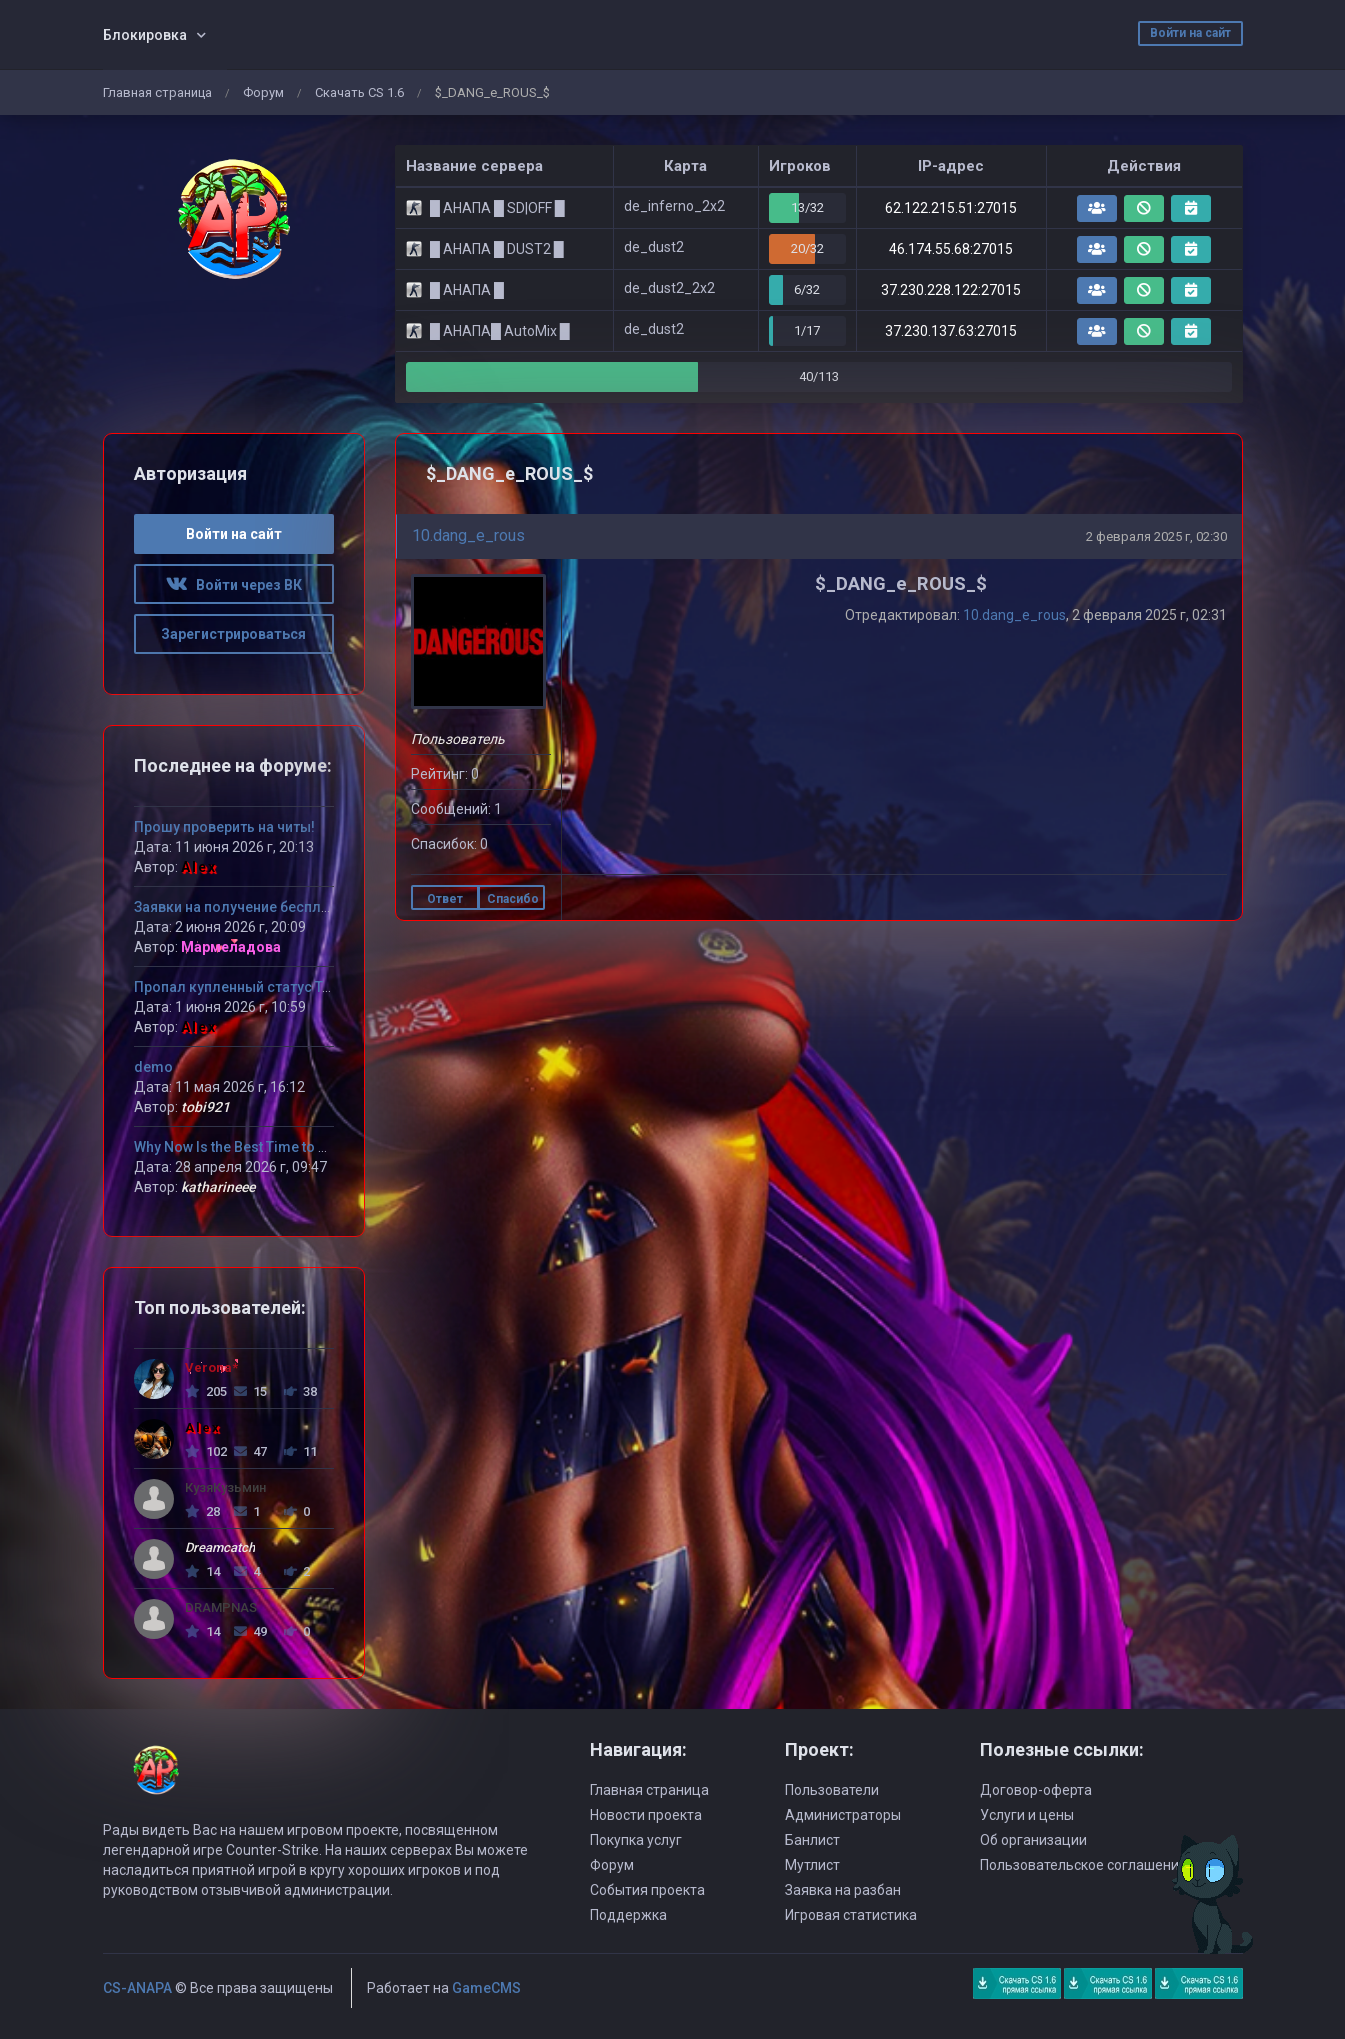  Describe the element at coordinates (359, 92) in the screenshot. I see `Скачать CS 1.6` at that location.